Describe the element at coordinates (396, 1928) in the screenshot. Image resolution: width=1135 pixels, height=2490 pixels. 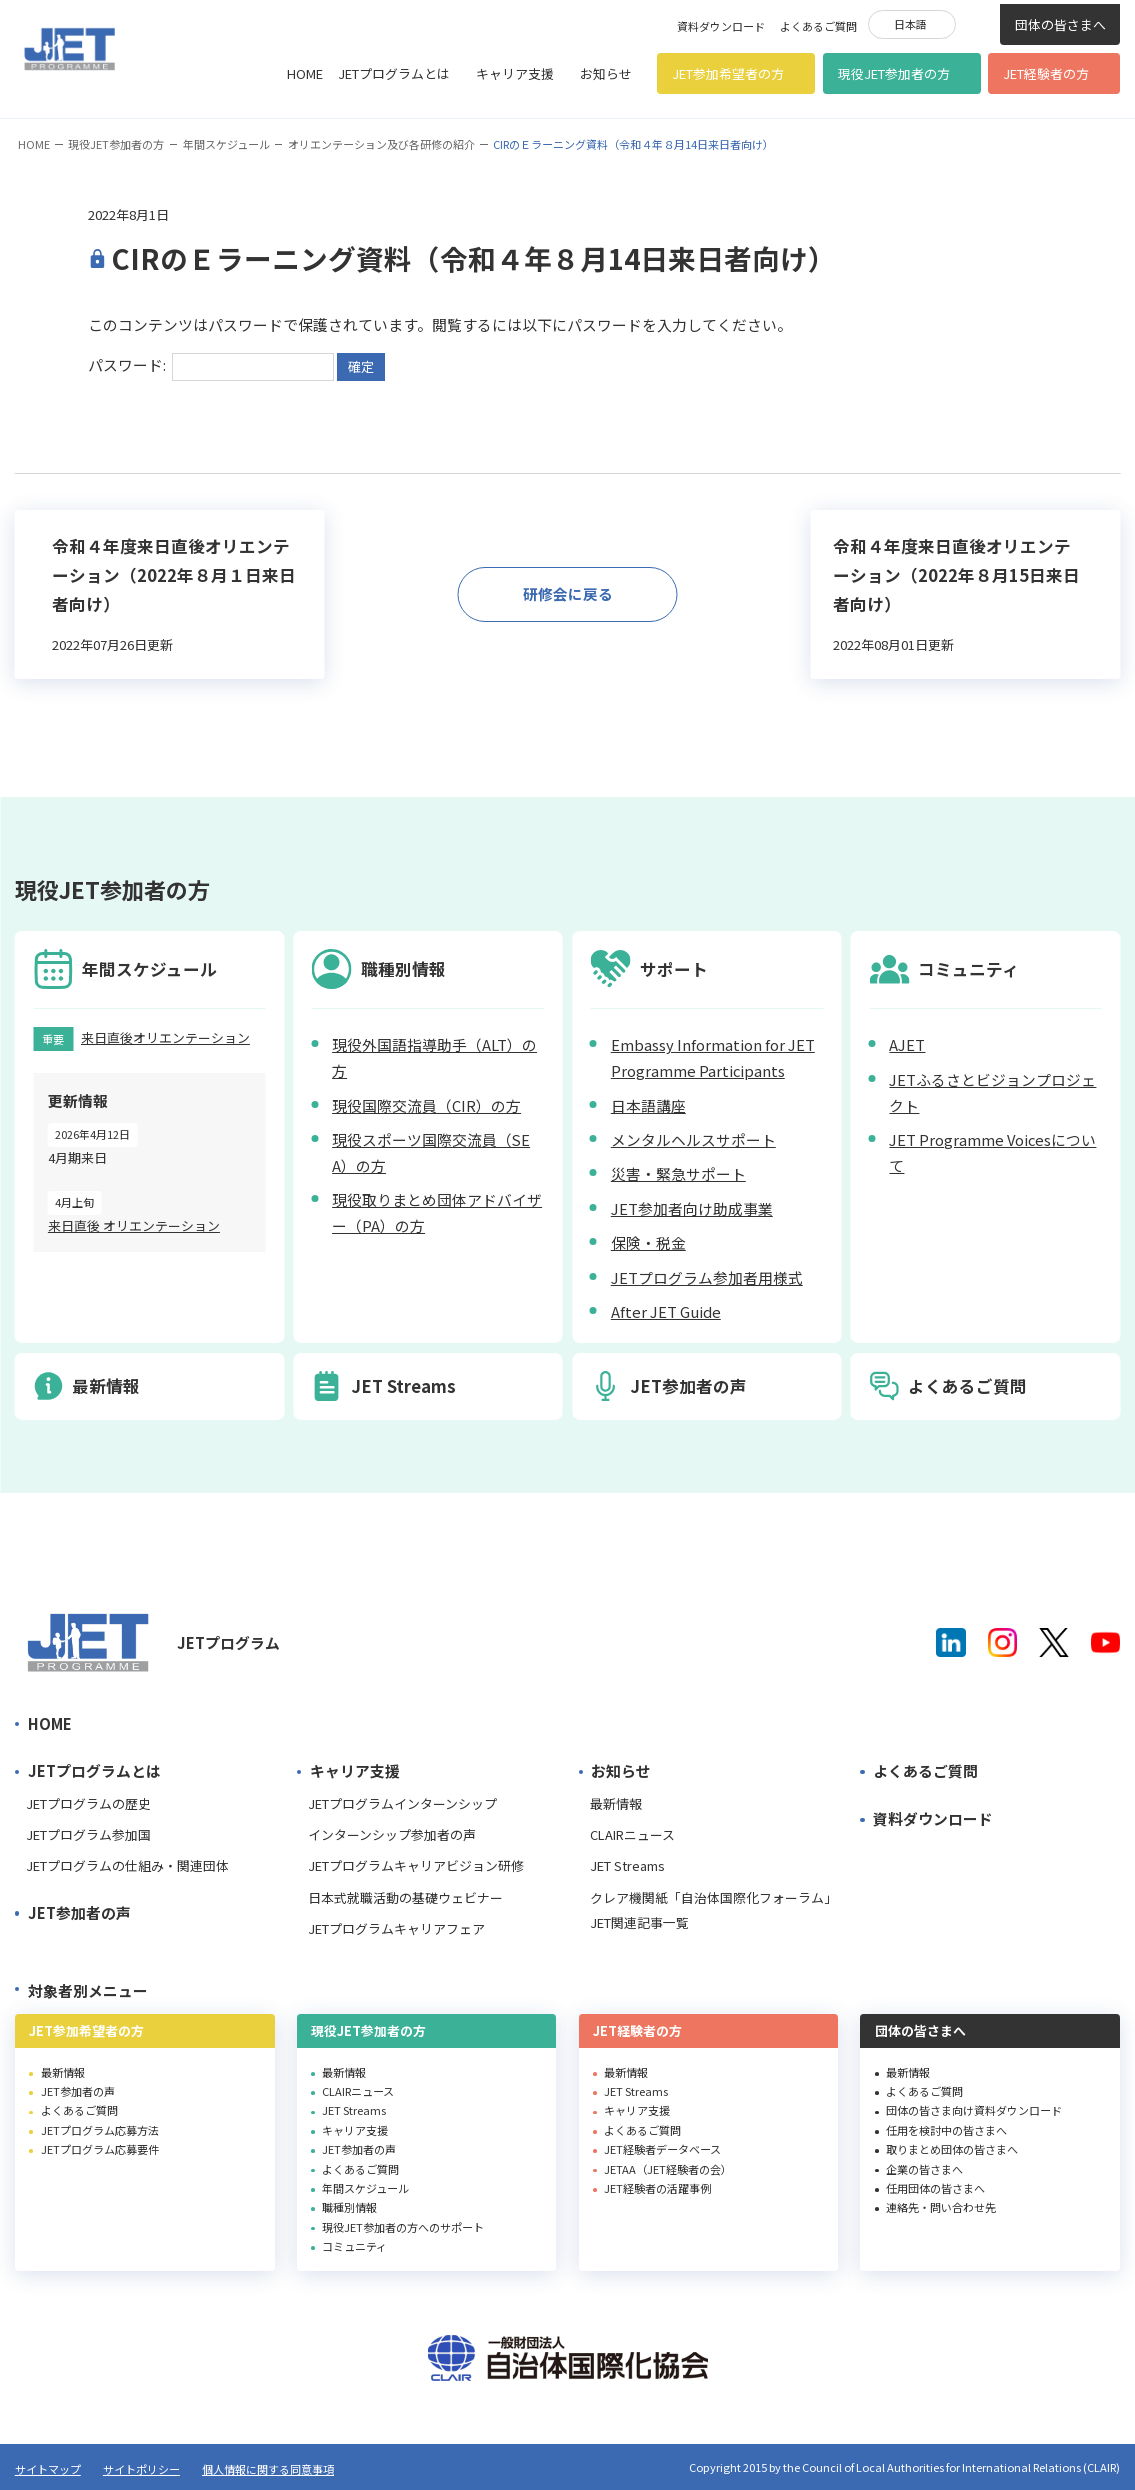
I see `JETプログラムキャリアフェア` at that location.